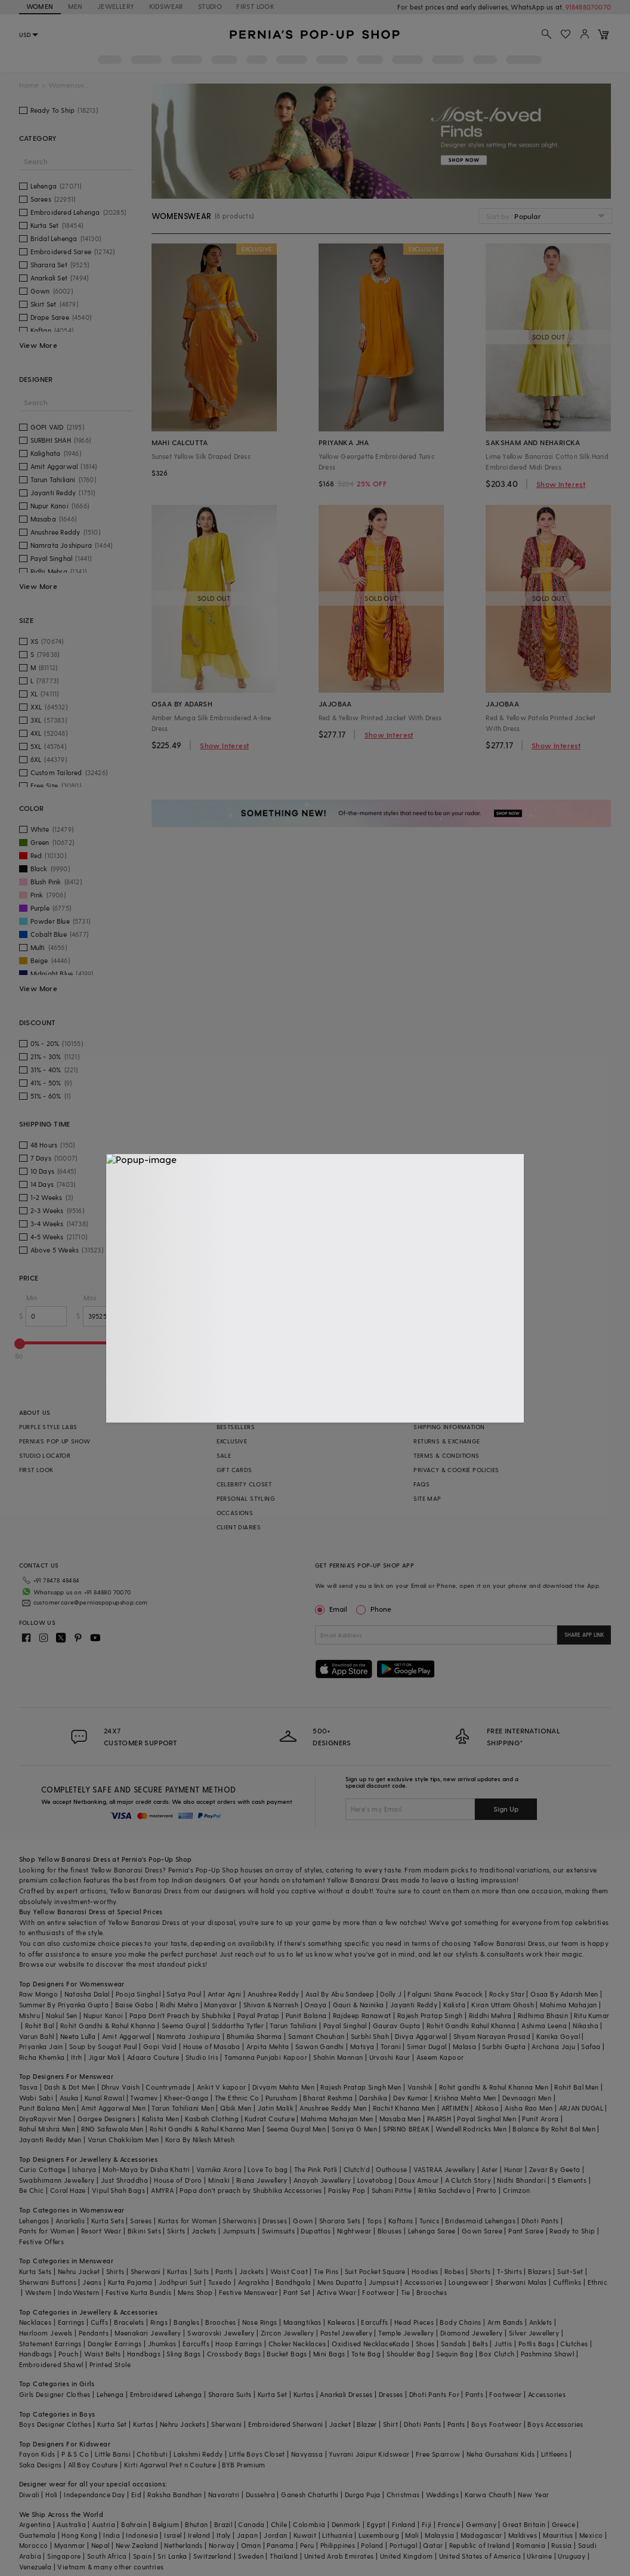 The width and height of the screenshot is (630, 2576). Describe the element at coordinates (246, 1498) in the screenshot. I see `PERSONAL STYLING` at that location.